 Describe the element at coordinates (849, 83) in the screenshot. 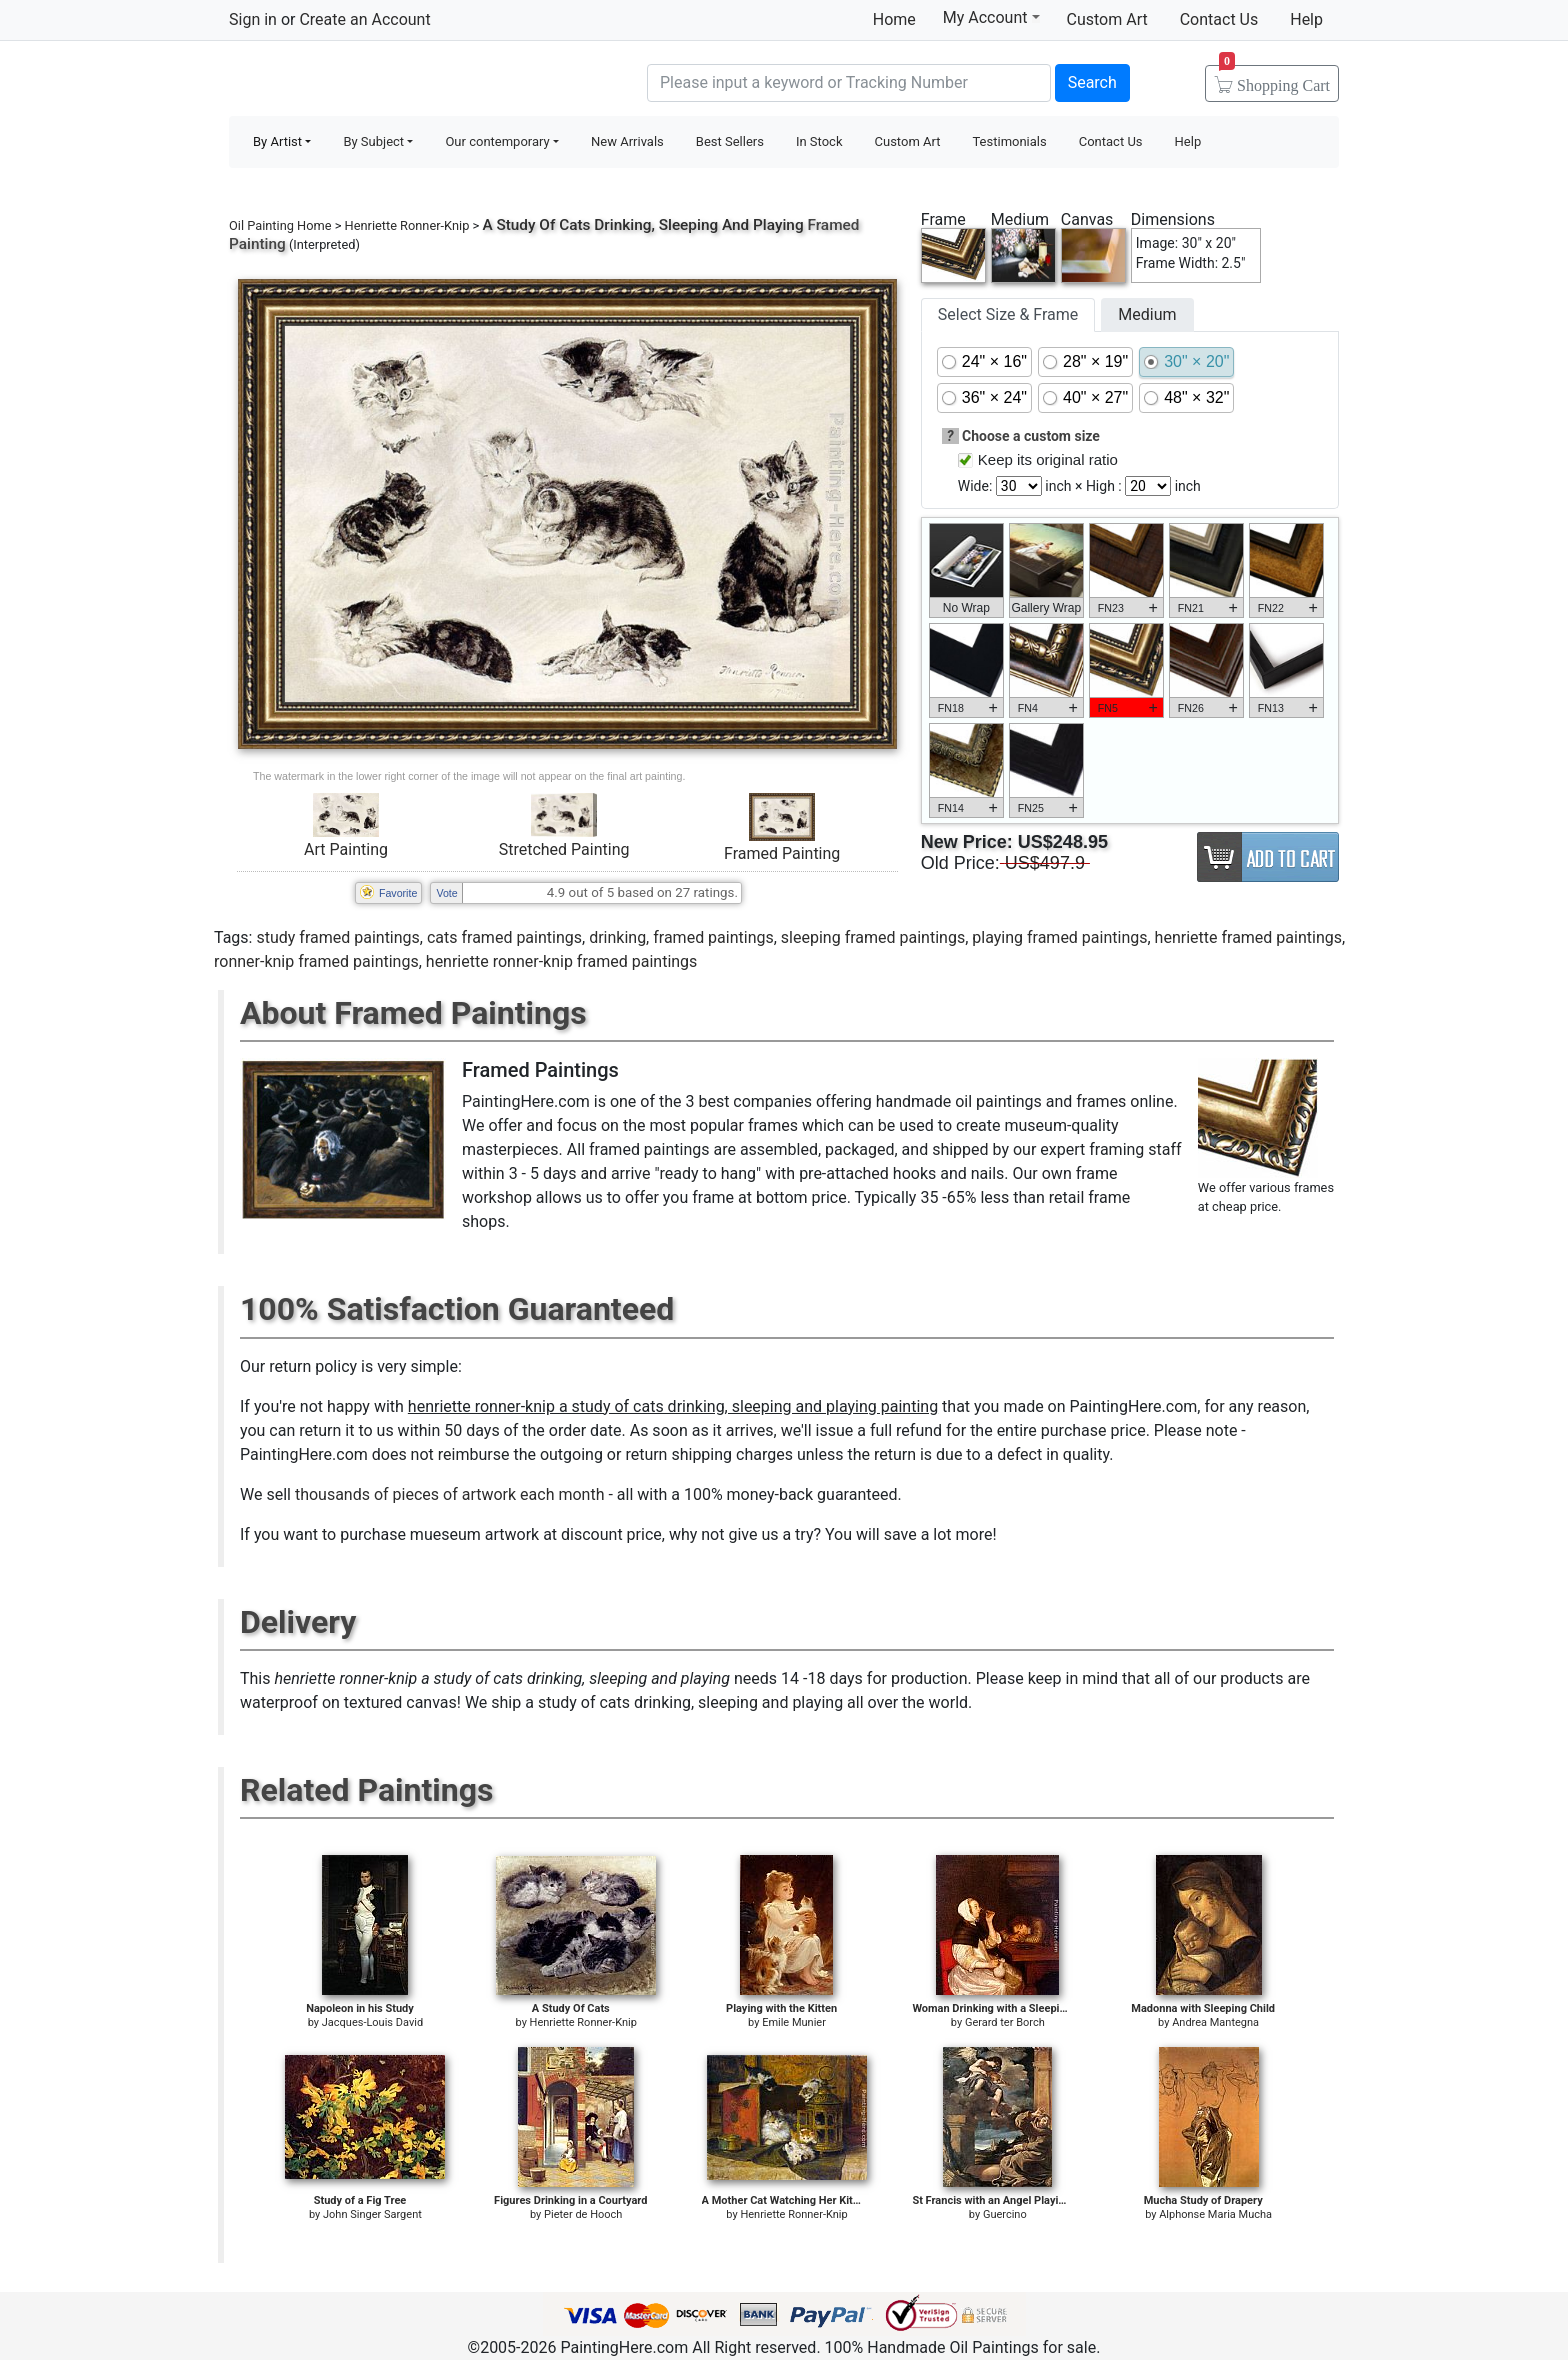

I see `[Search]` at that location.